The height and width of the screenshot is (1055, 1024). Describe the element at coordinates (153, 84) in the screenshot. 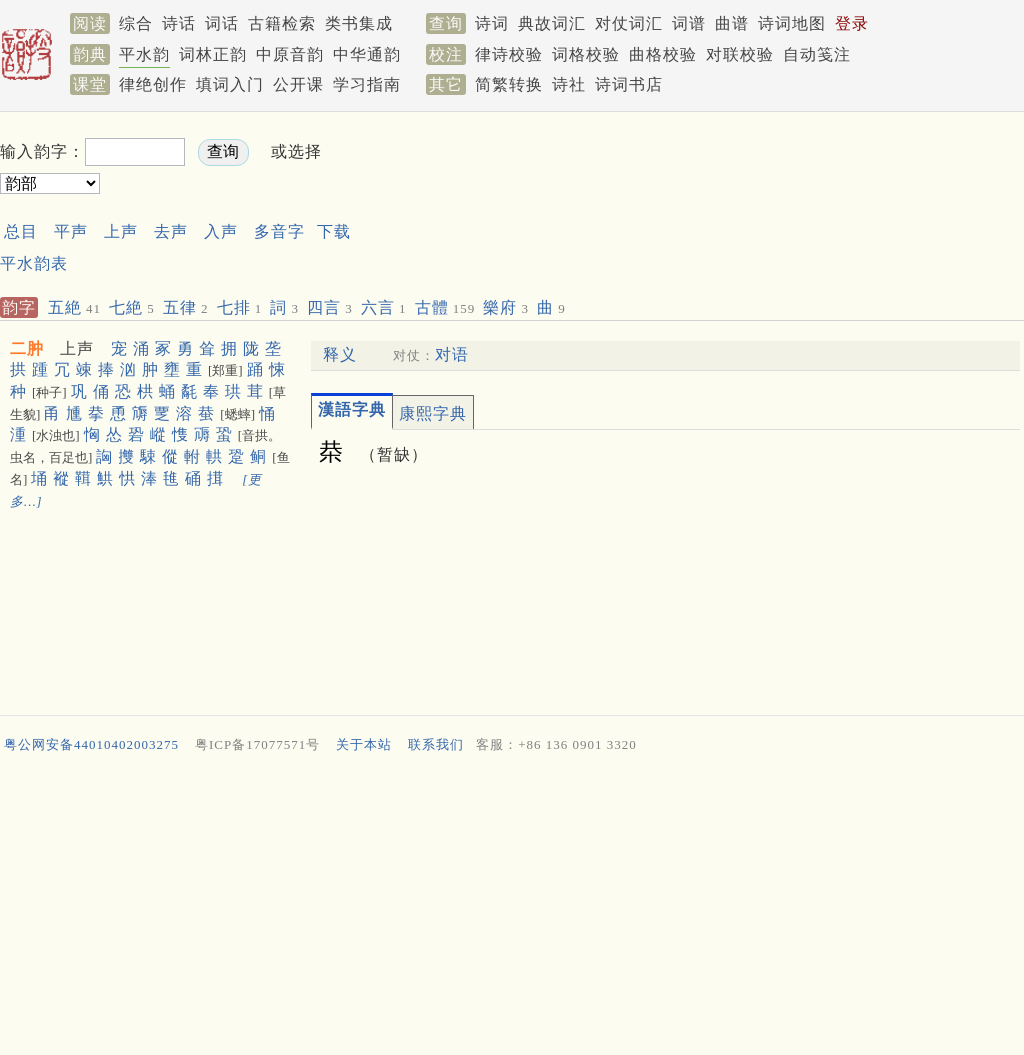

I see `律绝创作` at that location.